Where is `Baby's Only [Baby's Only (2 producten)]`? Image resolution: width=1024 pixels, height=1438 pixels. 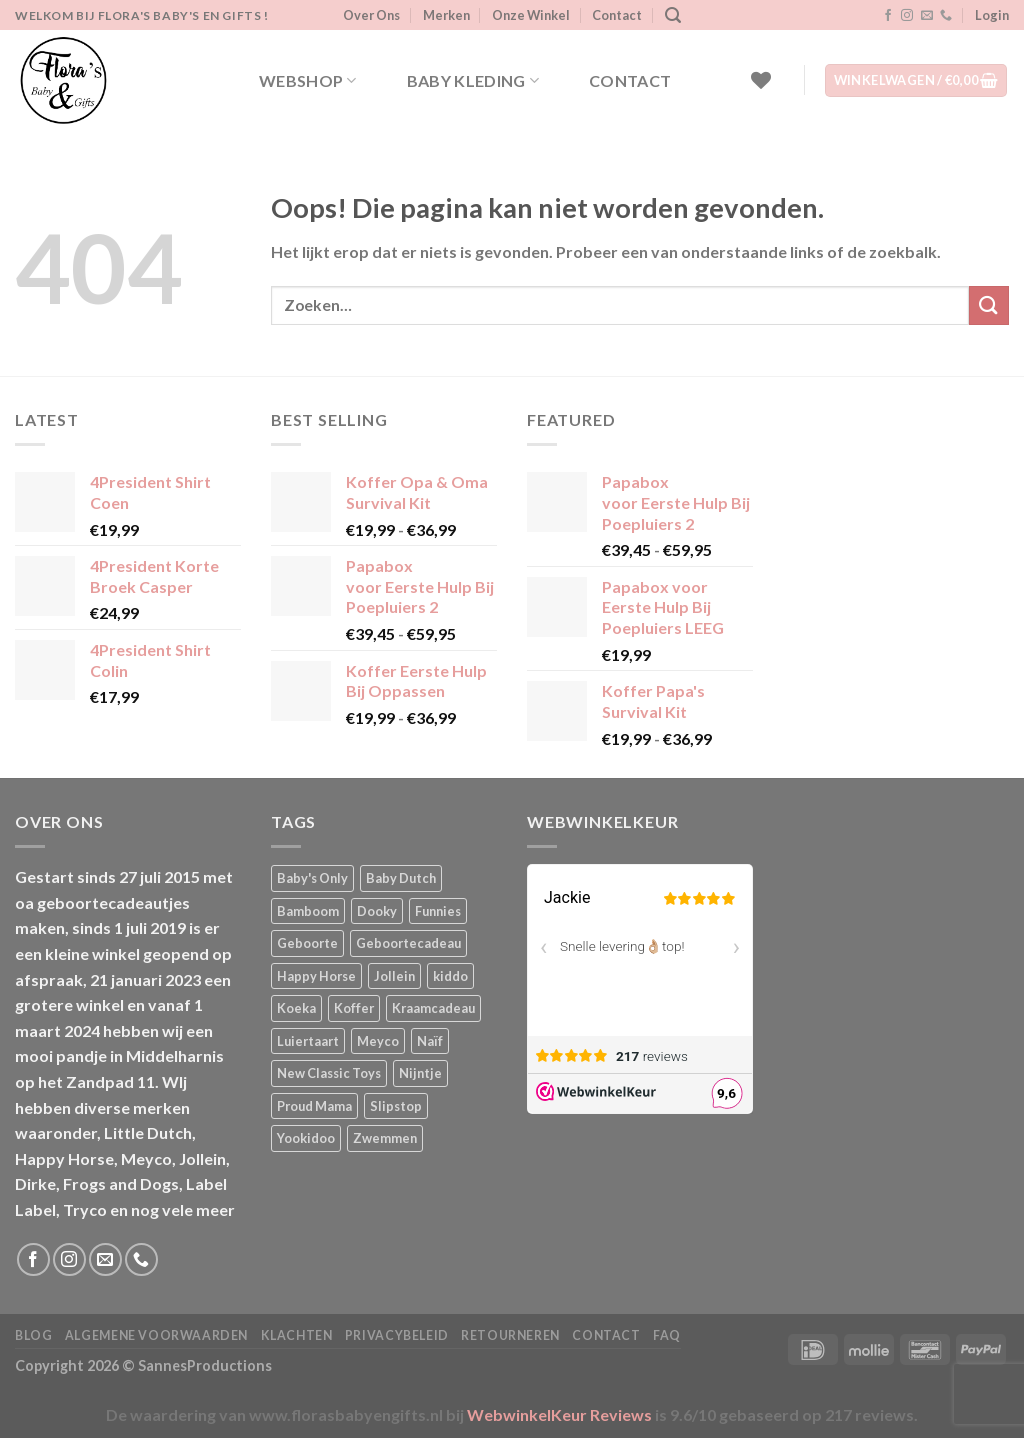
Baby's Only [Baby's Only (2 producten)] is located at coordinates (312, 878).